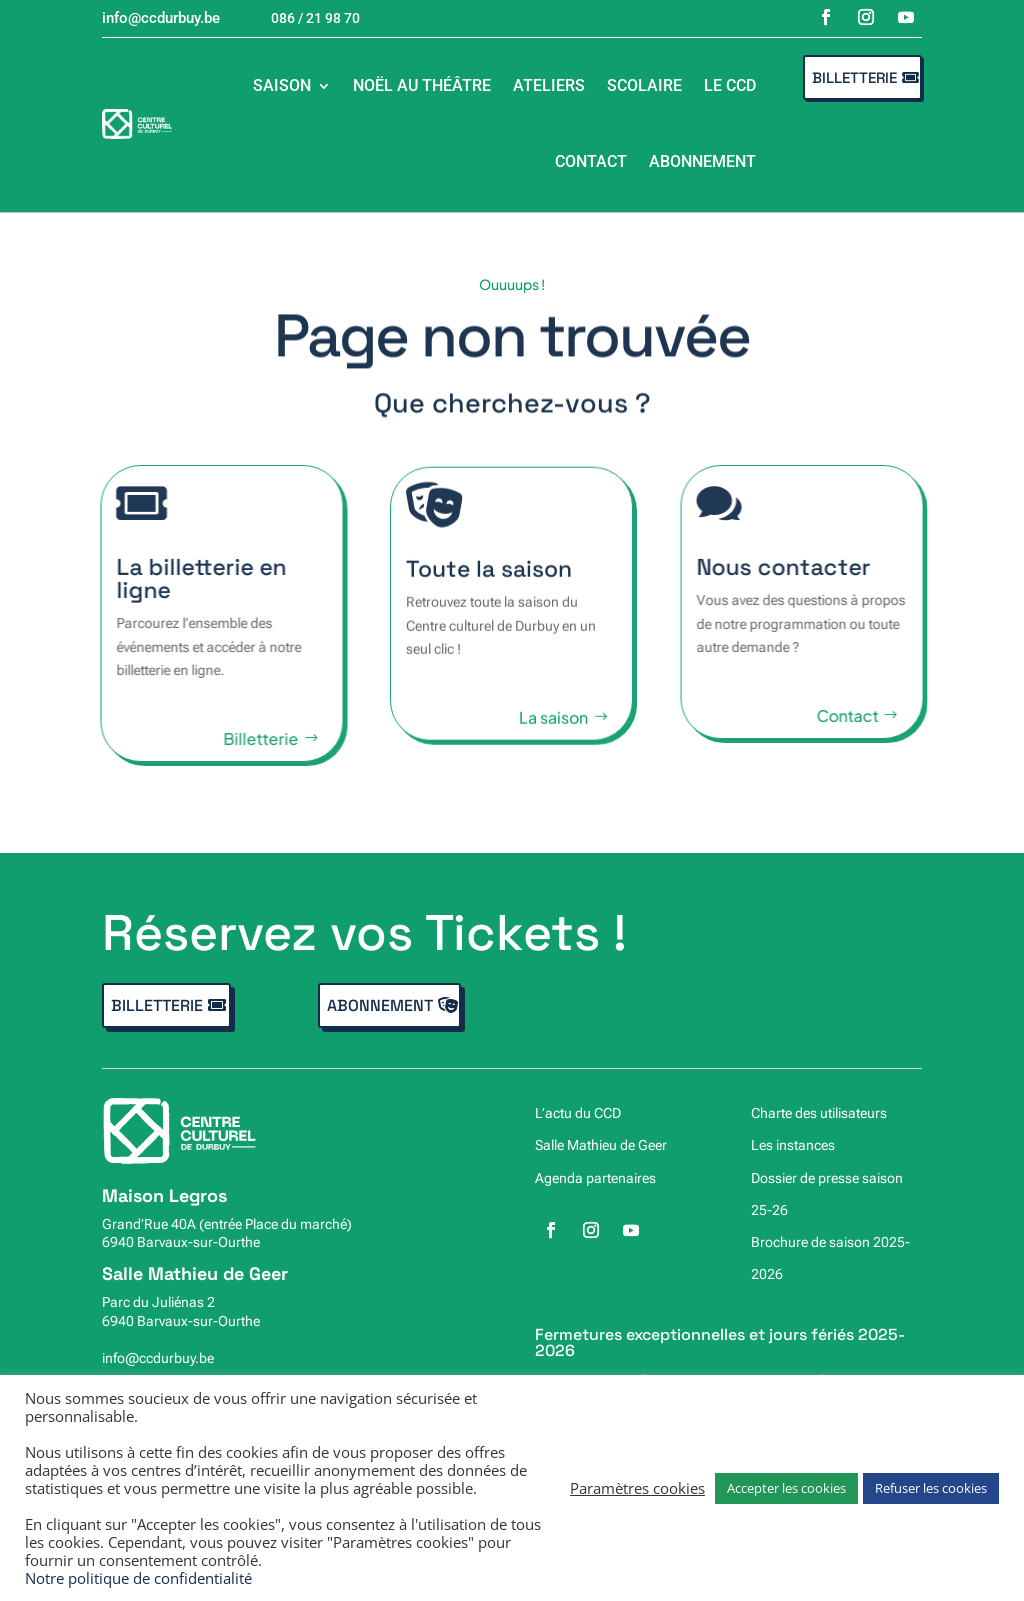 Image resolution: width=1024 pixels, height=1601 pixels. I want to click on Noël au théâtre, so click(422, 85).